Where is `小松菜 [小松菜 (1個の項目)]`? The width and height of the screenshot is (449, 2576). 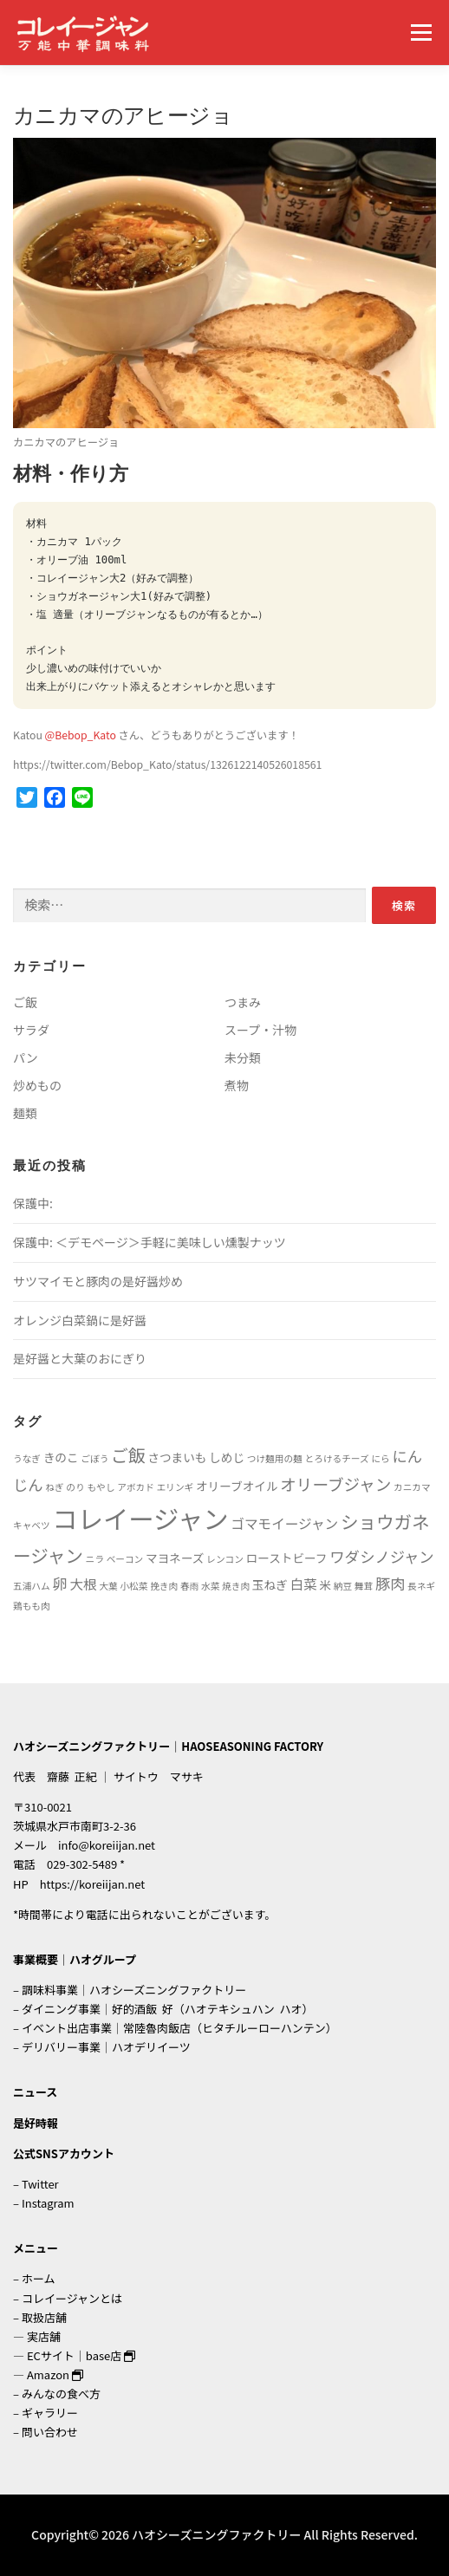 小松菜 [小松菜 (1個の項目)] is located at coordinates (133, 1585).